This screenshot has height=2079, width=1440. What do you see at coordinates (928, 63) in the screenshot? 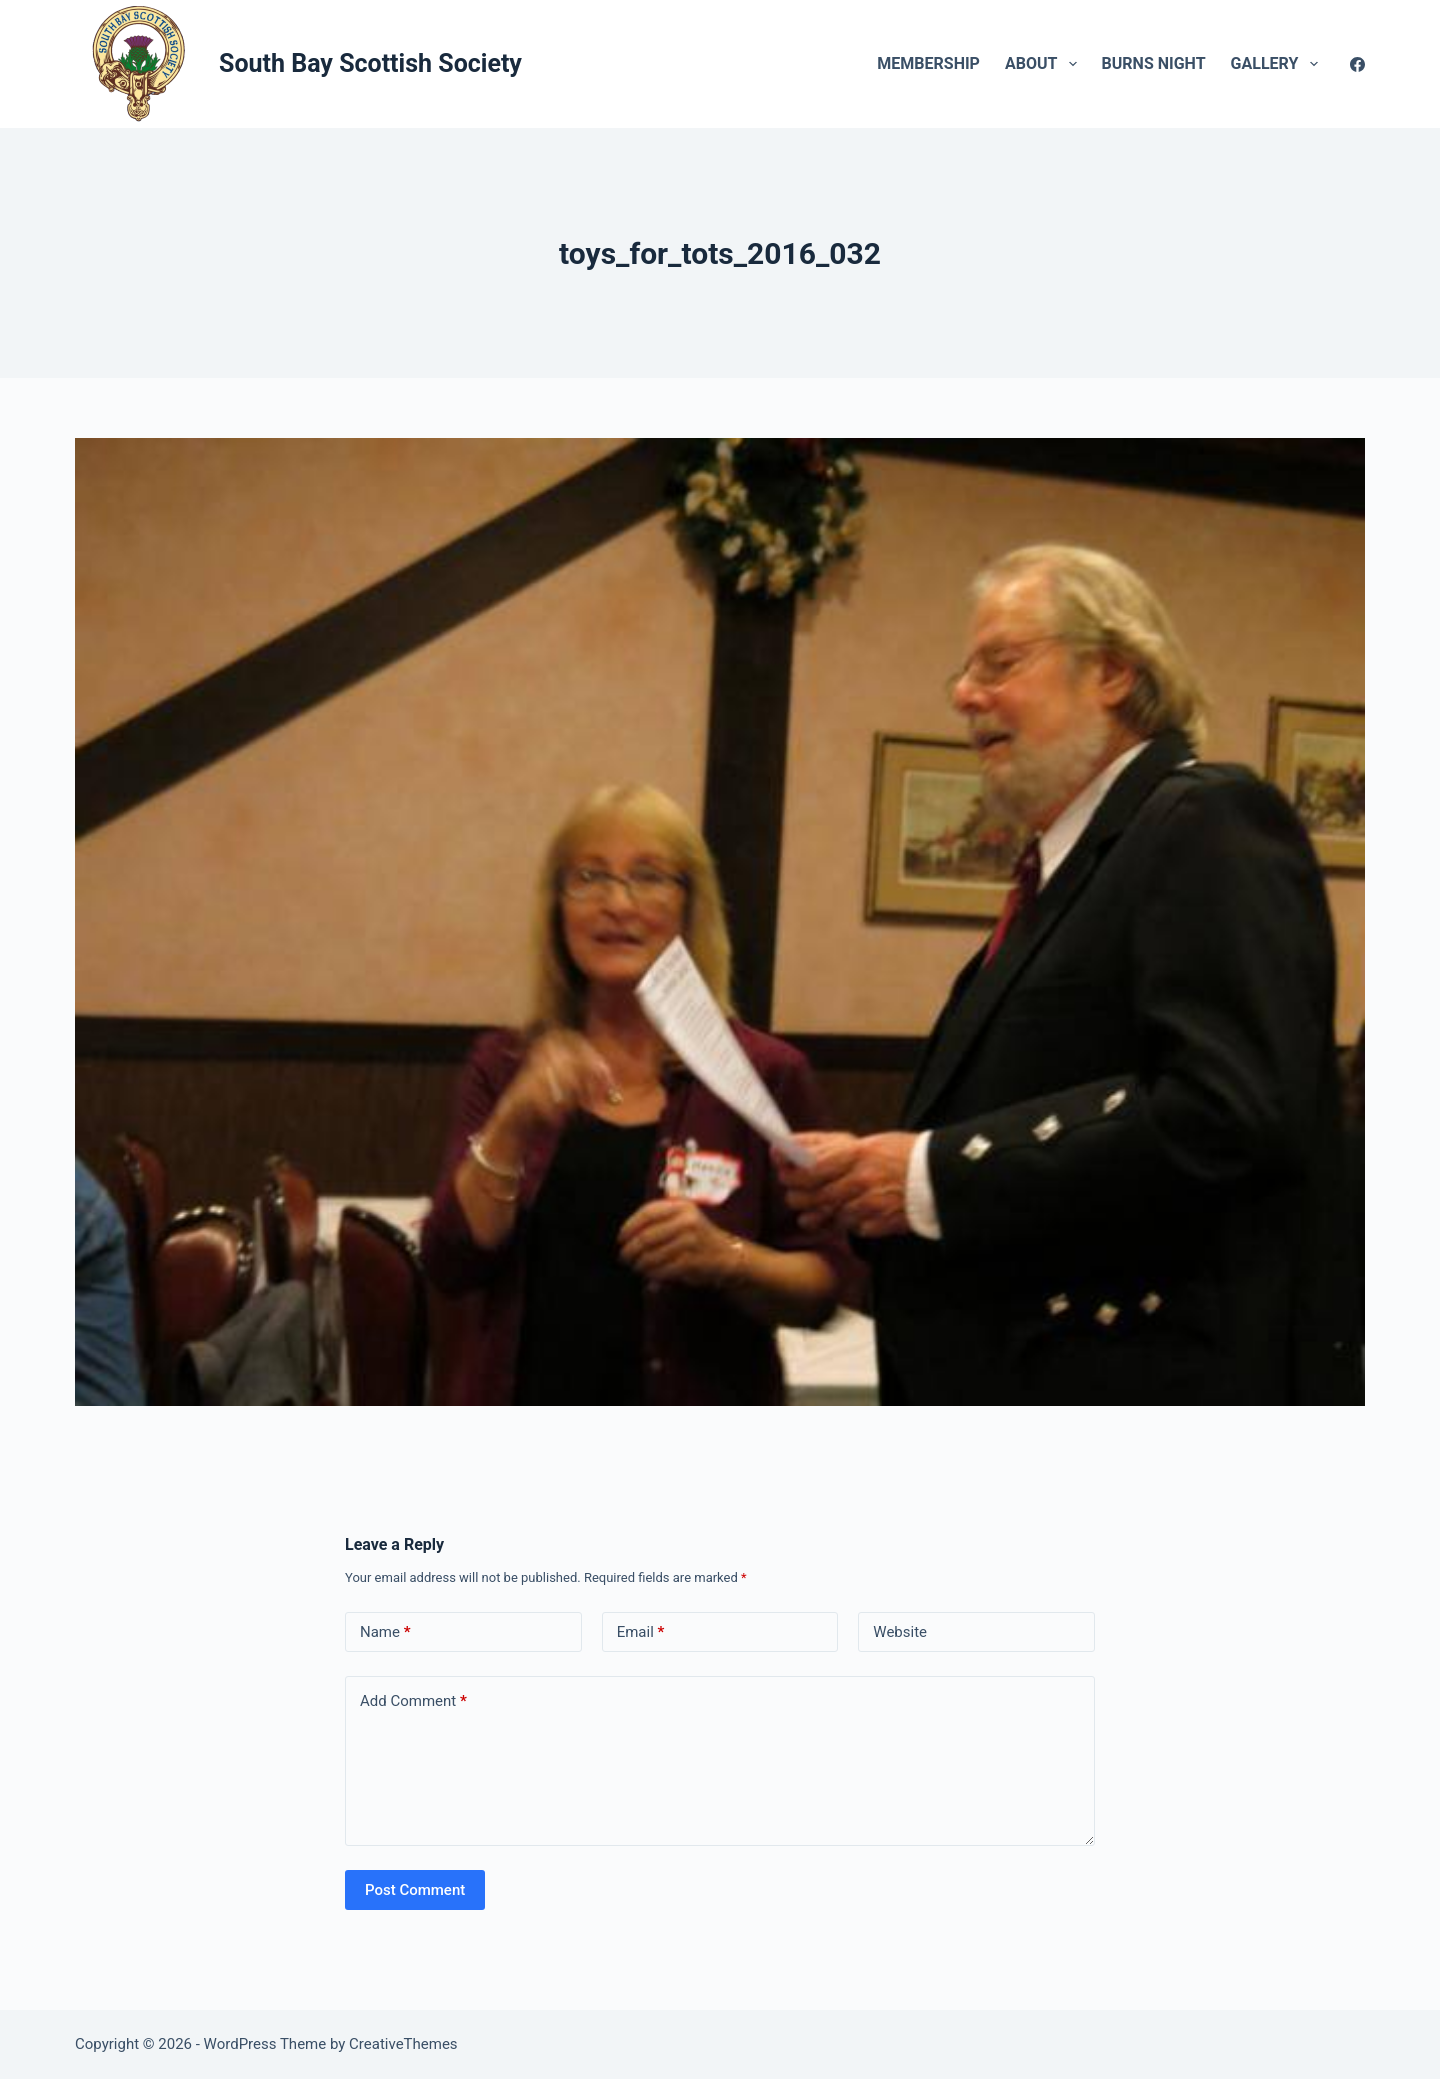
I see `Membership` at bounding box center [928, 63].